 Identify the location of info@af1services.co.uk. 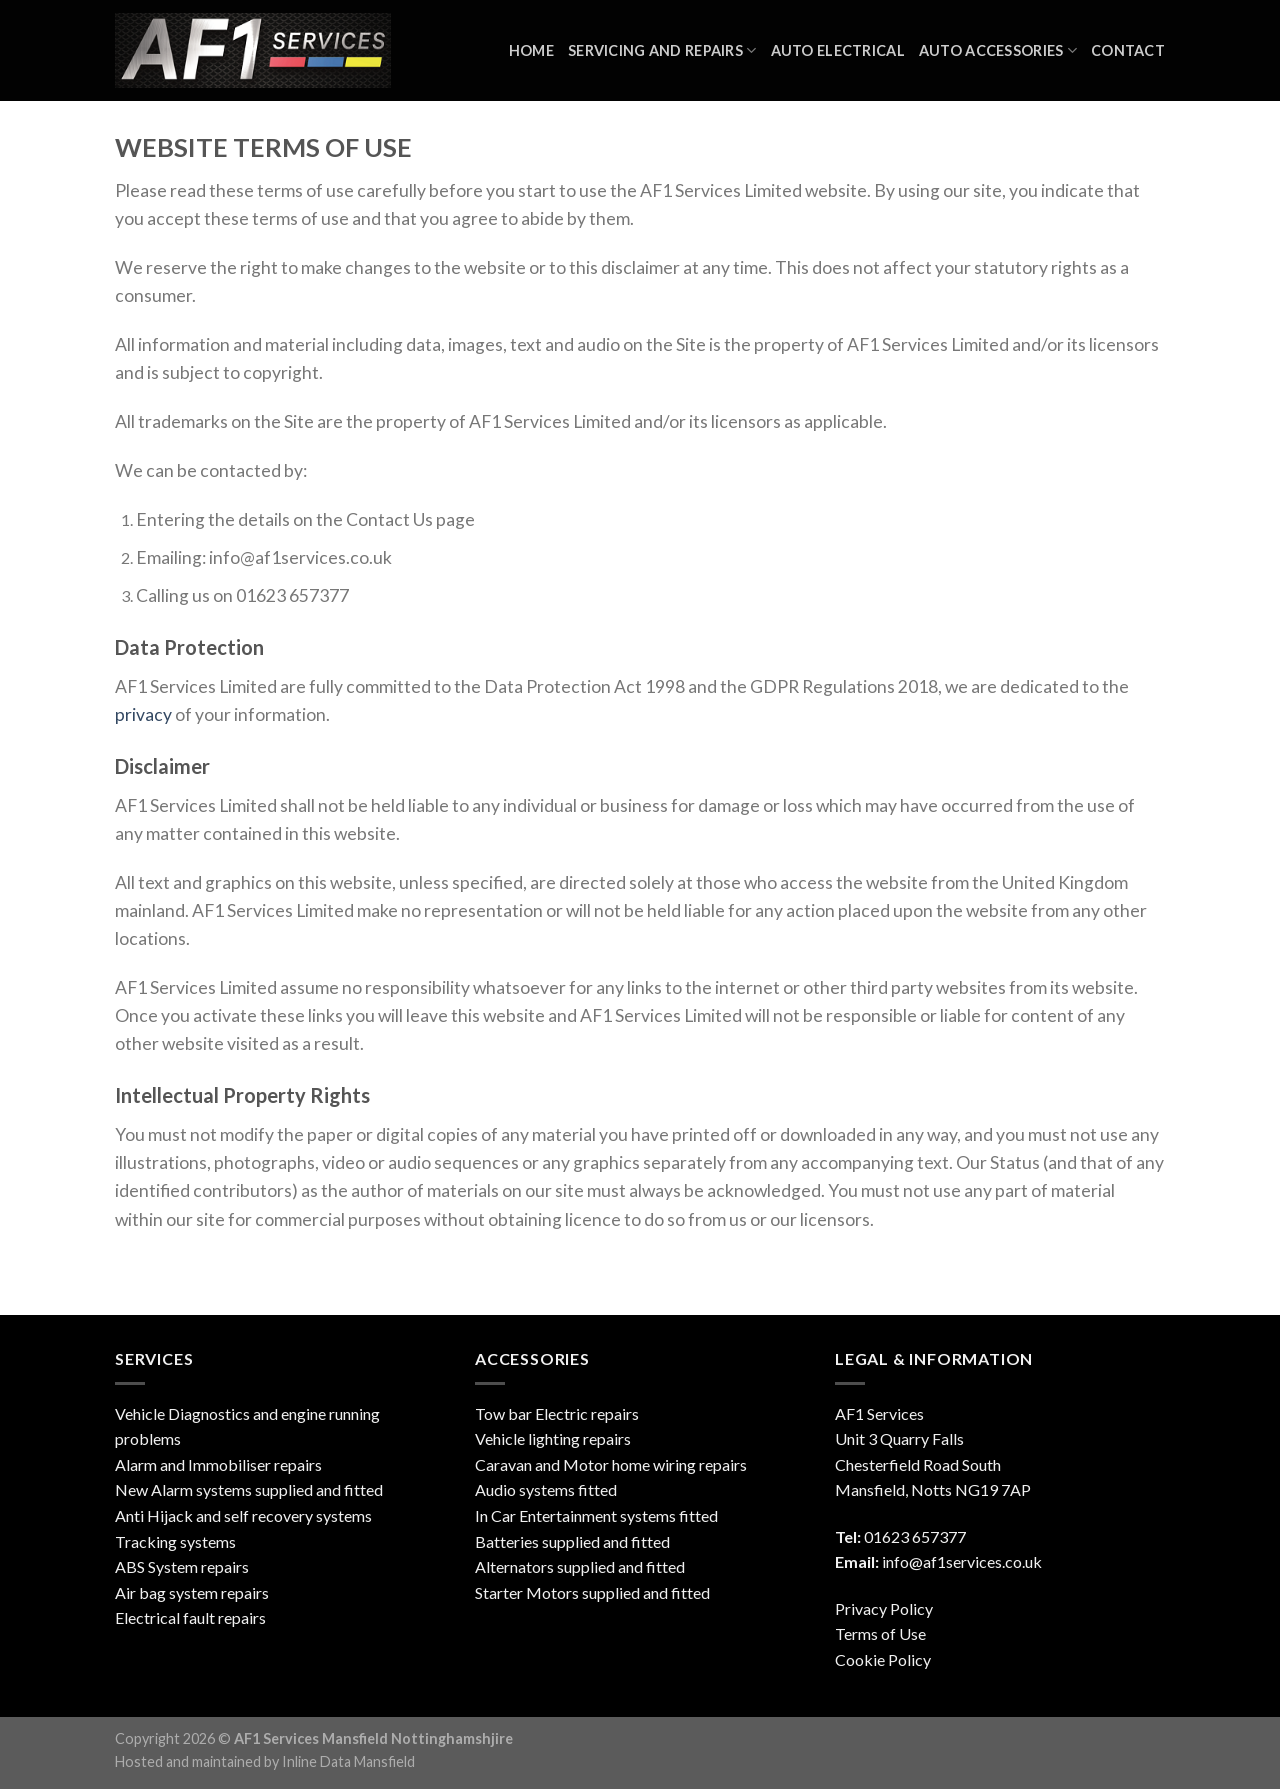
(962, 1561).